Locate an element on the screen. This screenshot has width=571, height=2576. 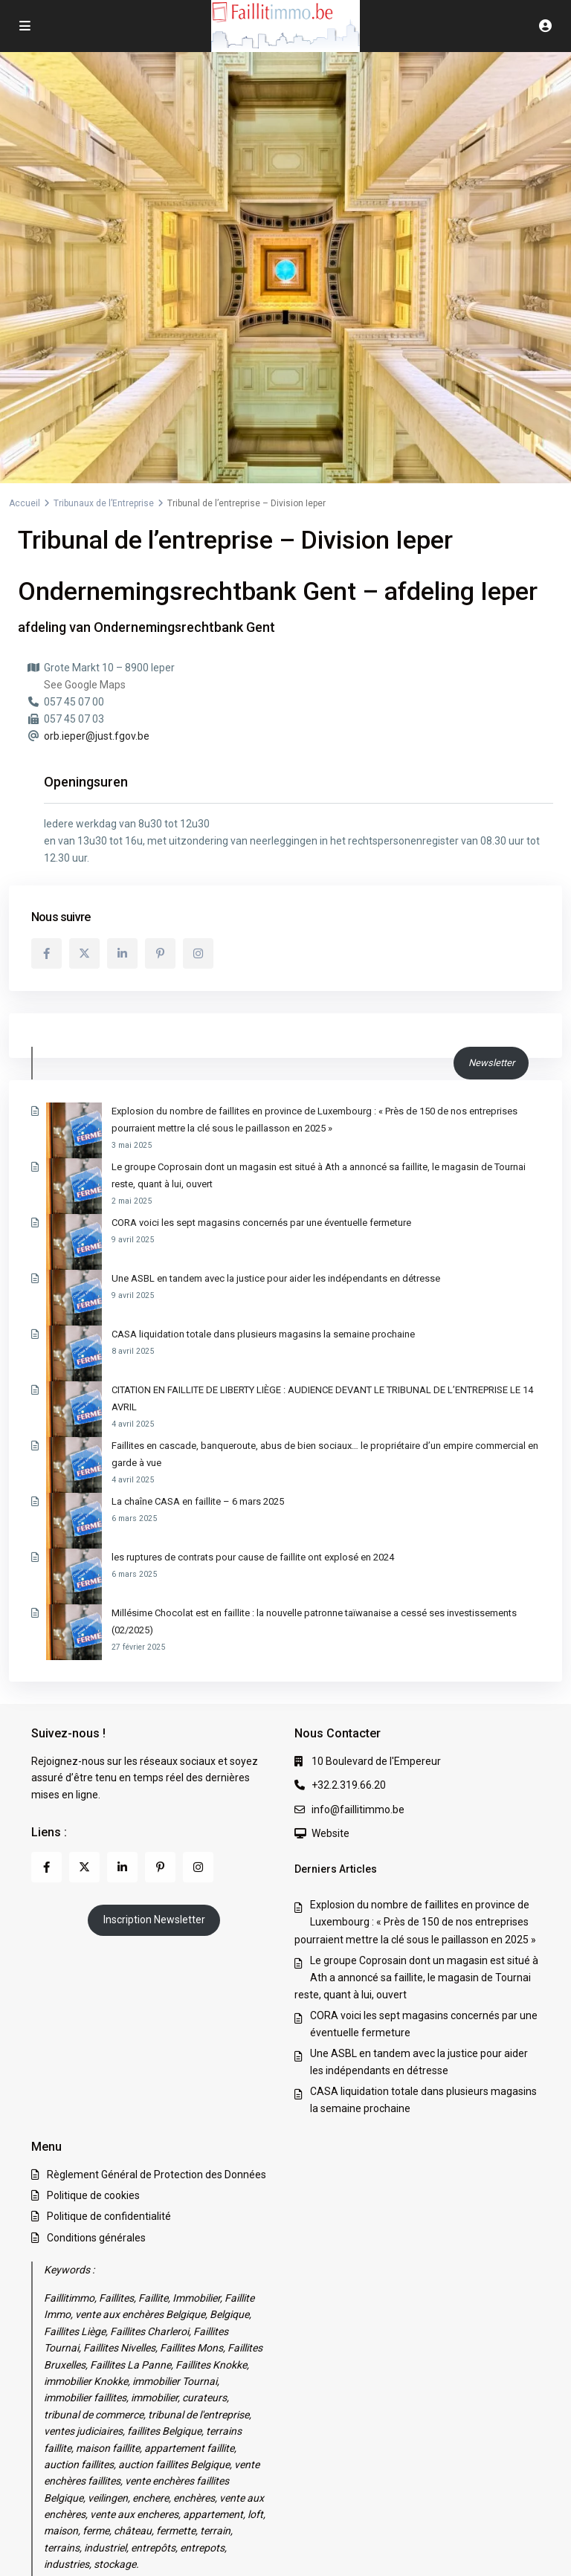
CITATION EN FAILLITE DE LIBERTY LIÈGE : AUDIENCE DEVANT LE TRIBUNAL DE L’ENTREPRISE LE 14 AVRIL is located at coordinates (280, 1335).